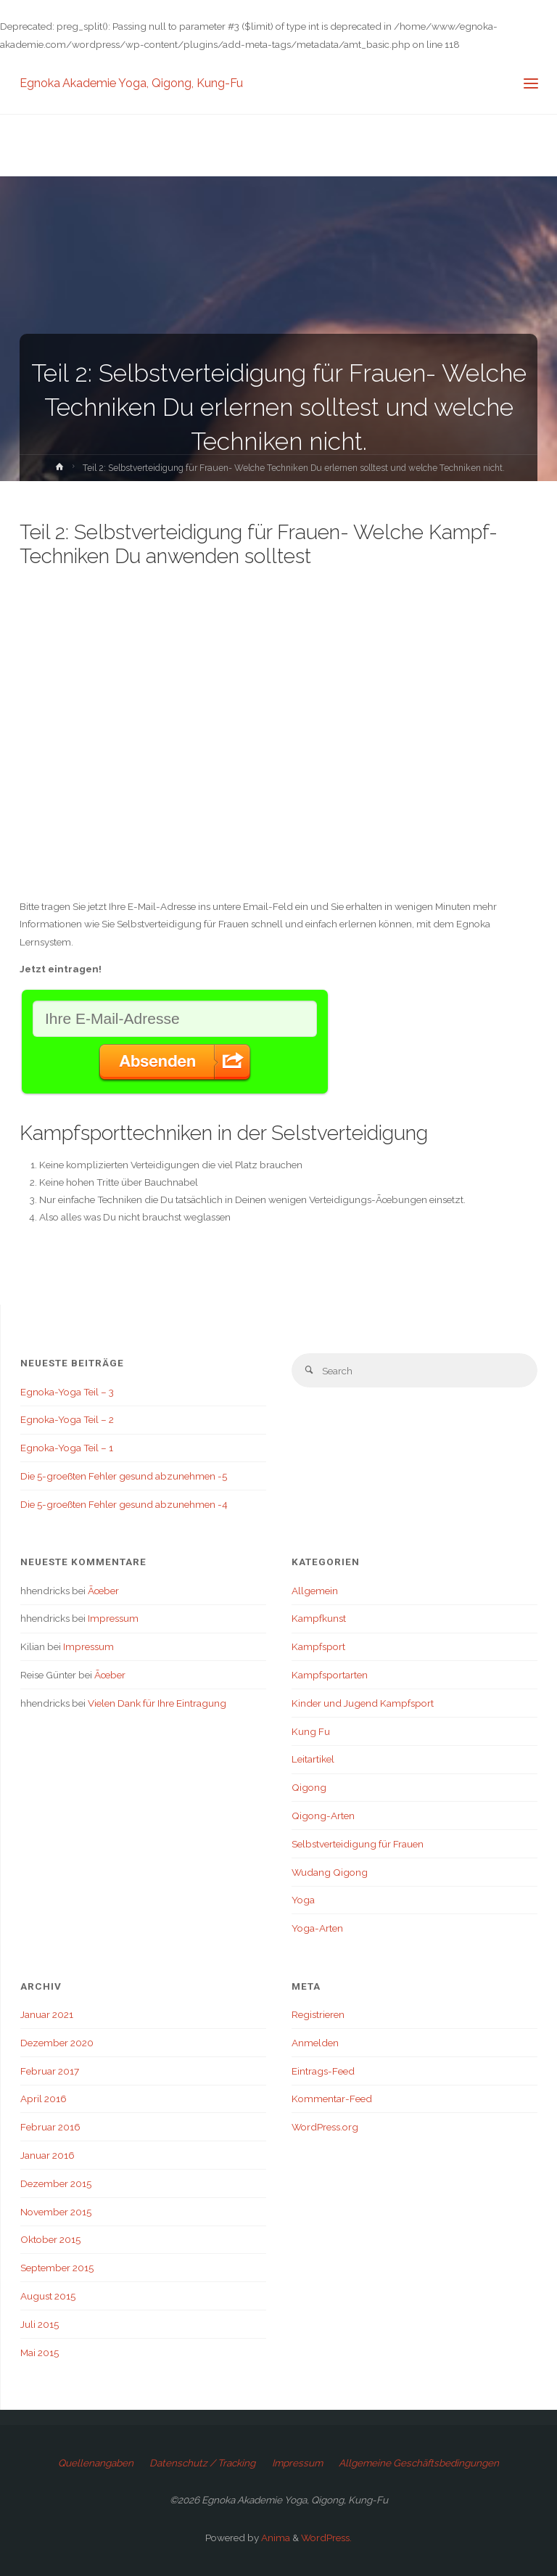 The width and height of the screenshot is (557, 2576). What do you see at coordinates (303, 1900) in the screenshot?
I see `Yoga` at bounding box center [303, 1900].